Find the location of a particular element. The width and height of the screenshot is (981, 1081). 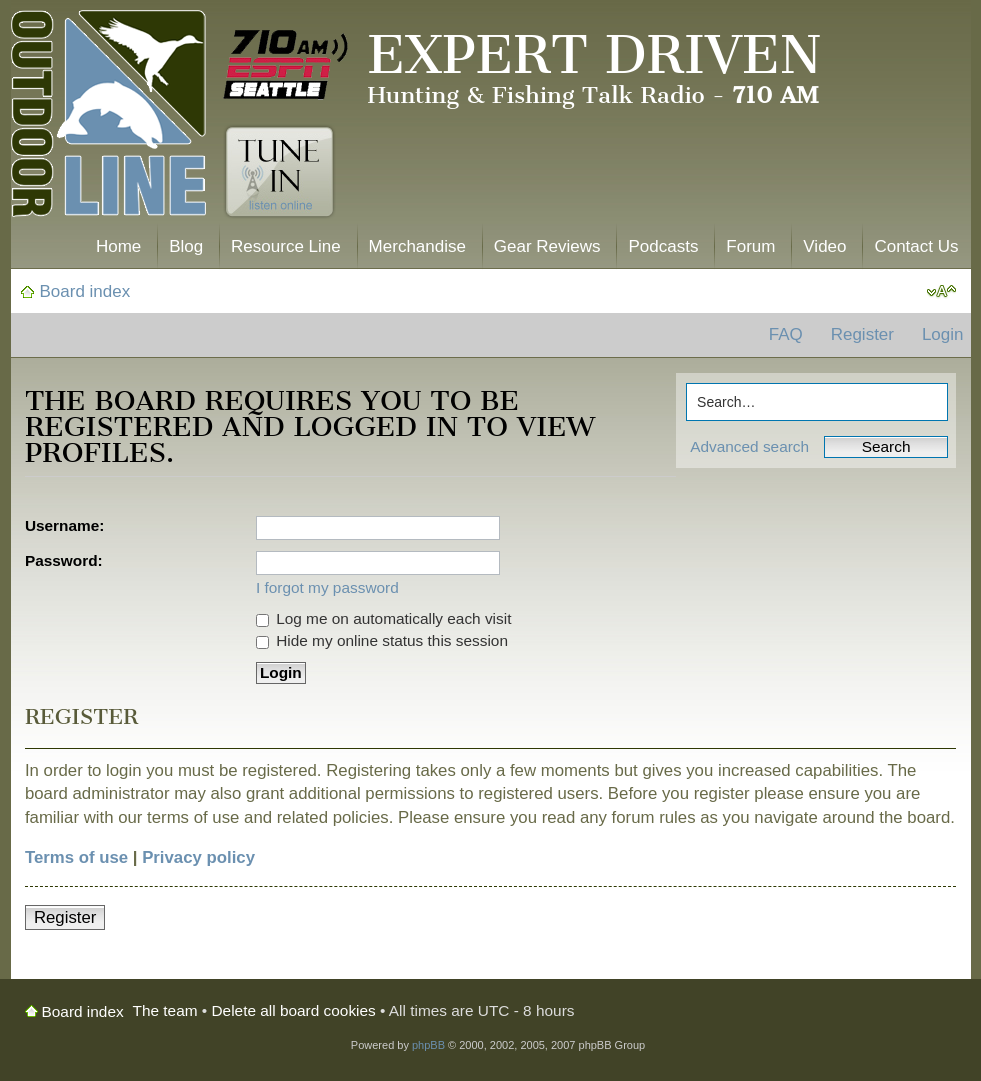

The team is located at coordinates (165, 1010).